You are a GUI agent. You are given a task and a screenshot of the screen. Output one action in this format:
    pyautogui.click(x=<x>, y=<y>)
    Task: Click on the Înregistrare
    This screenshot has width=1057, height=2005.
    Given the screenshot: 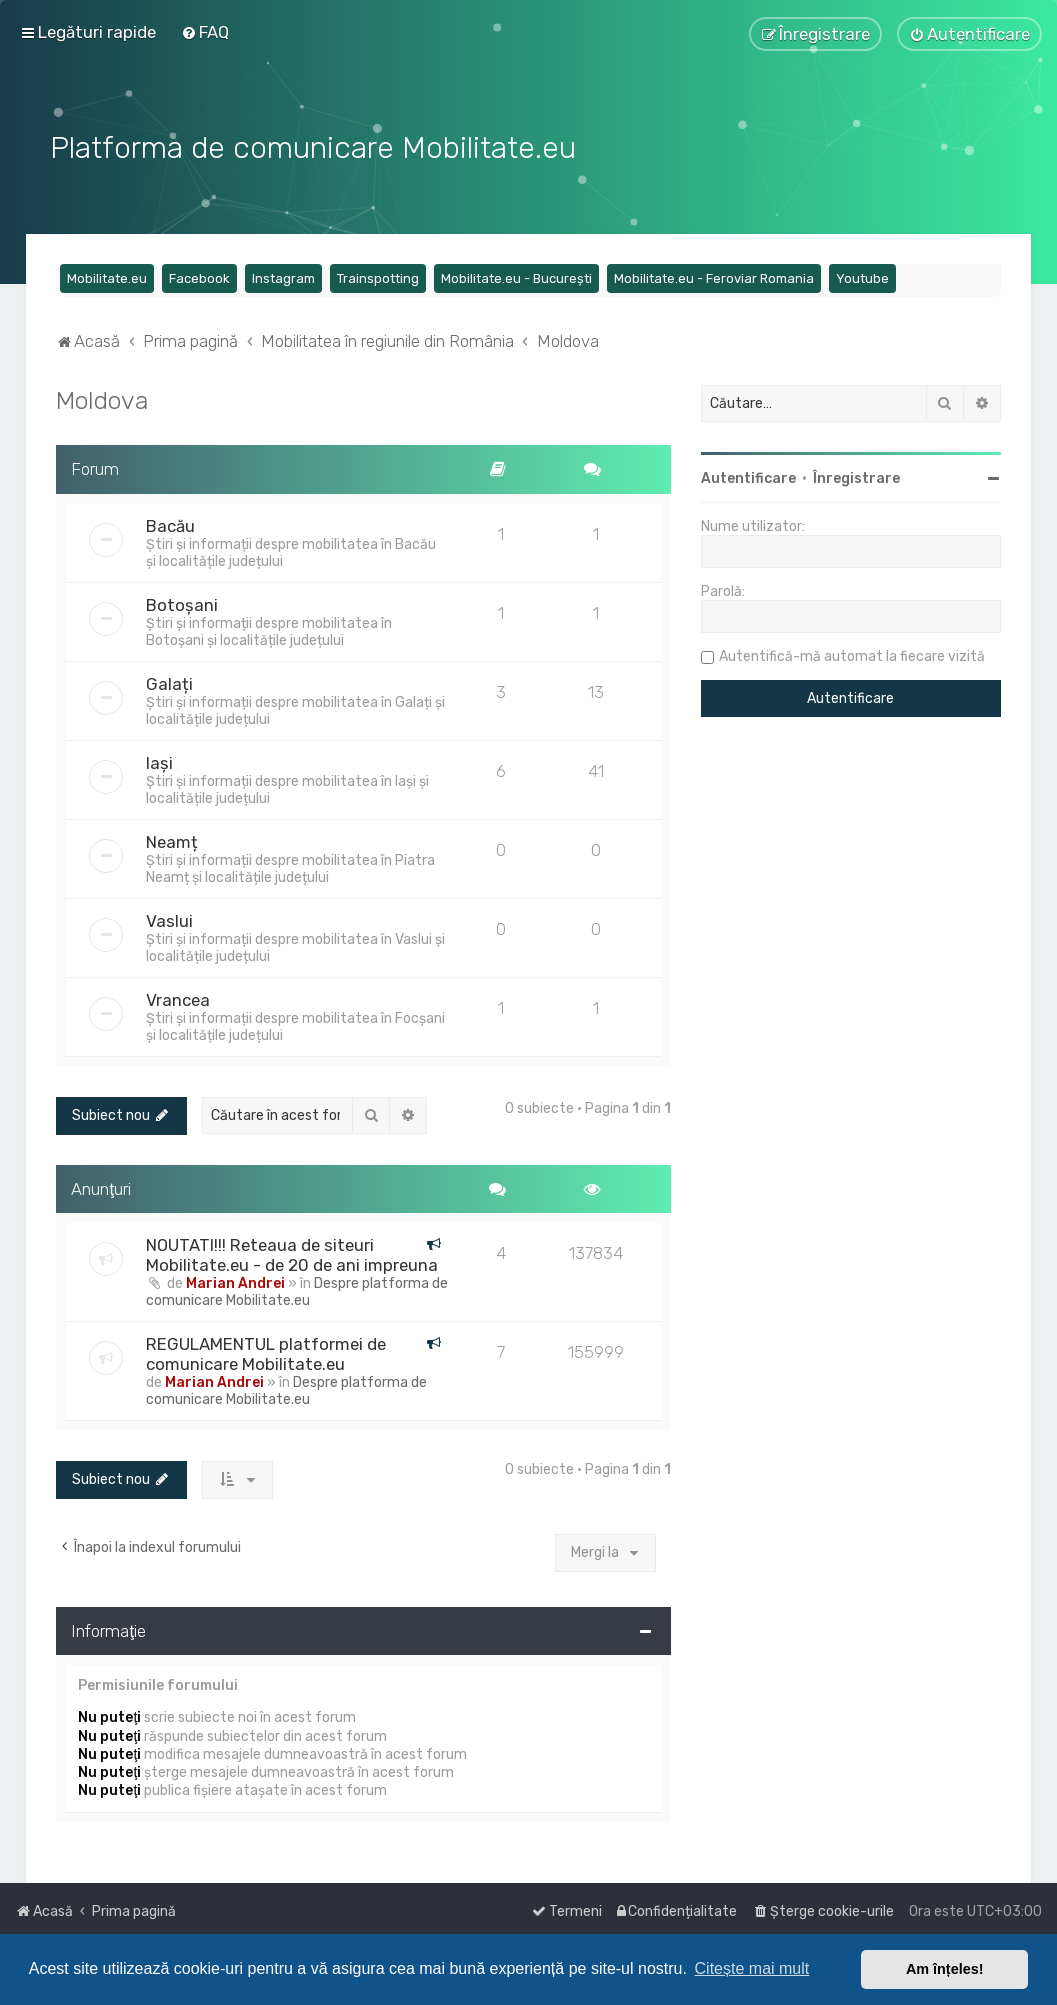 What is the action you would take?
    pyautogui.click(x=856, y=476)
    